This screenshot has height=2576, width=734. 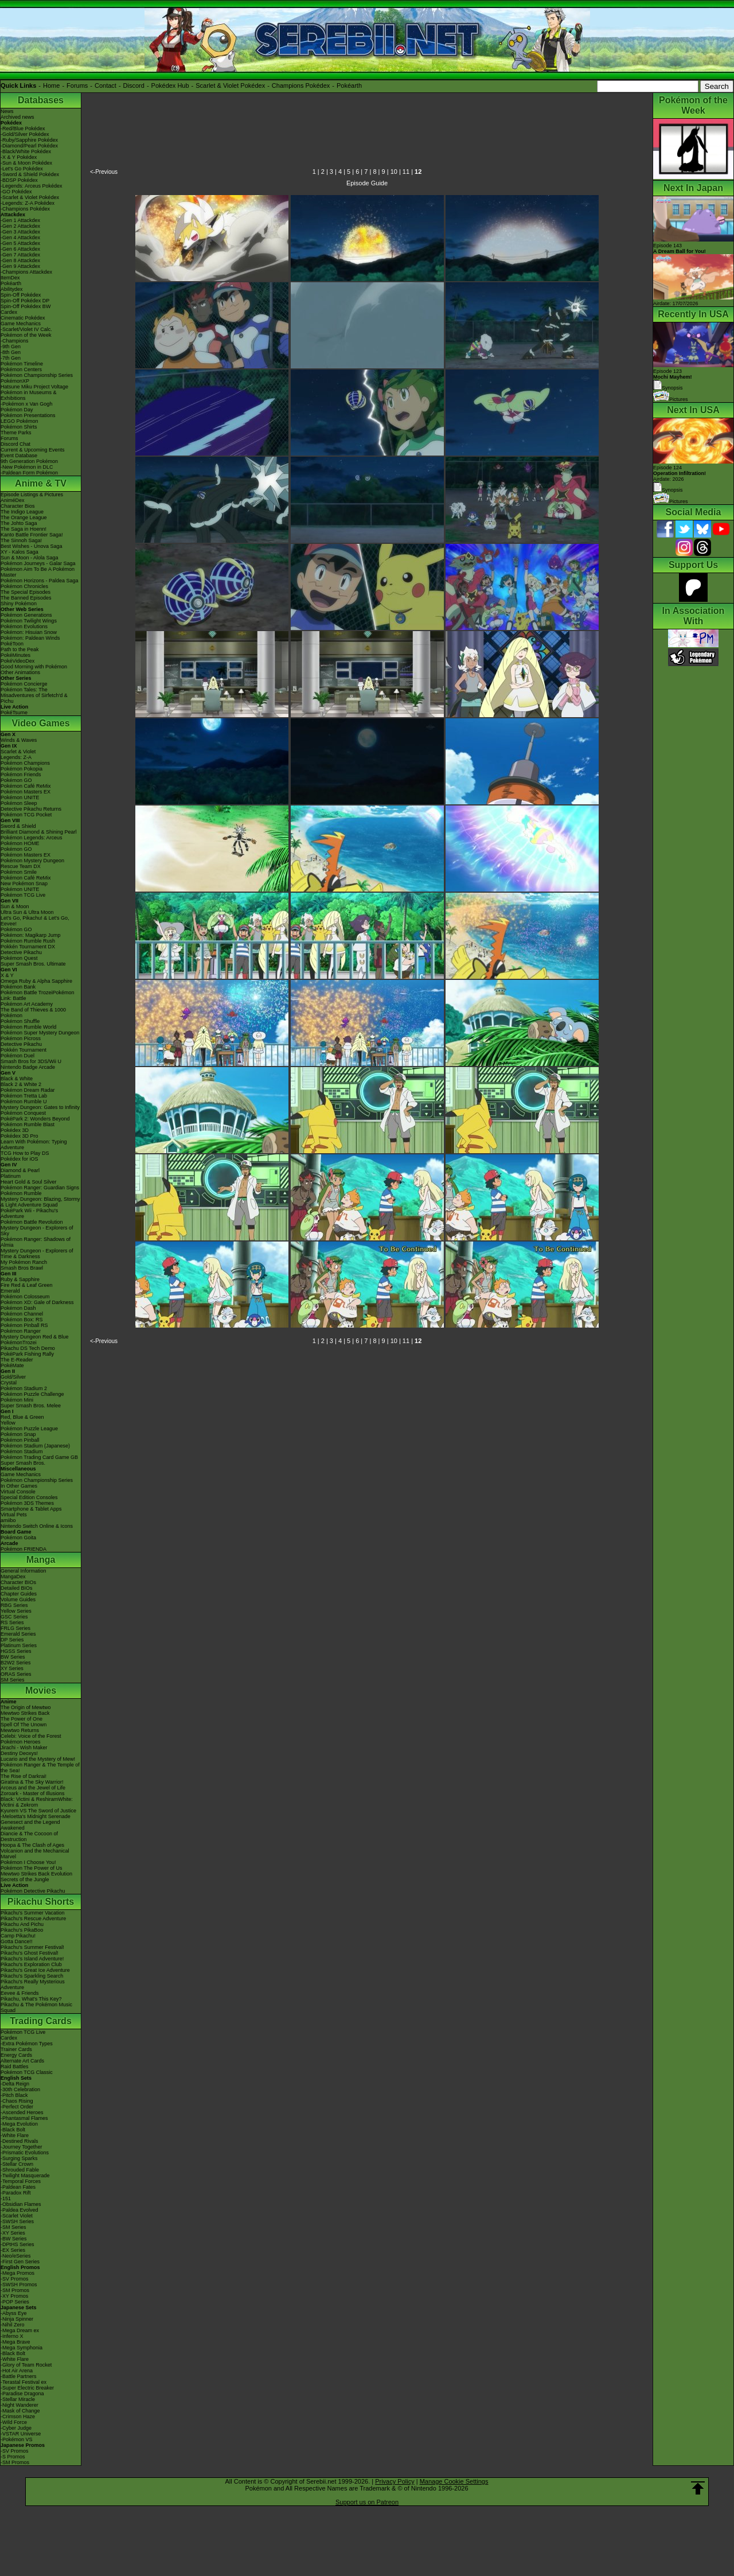 What do you see at coordinates (20, 843) in the screenshot?
I see `Pokémon HOME` at bounding box center [20, 843].